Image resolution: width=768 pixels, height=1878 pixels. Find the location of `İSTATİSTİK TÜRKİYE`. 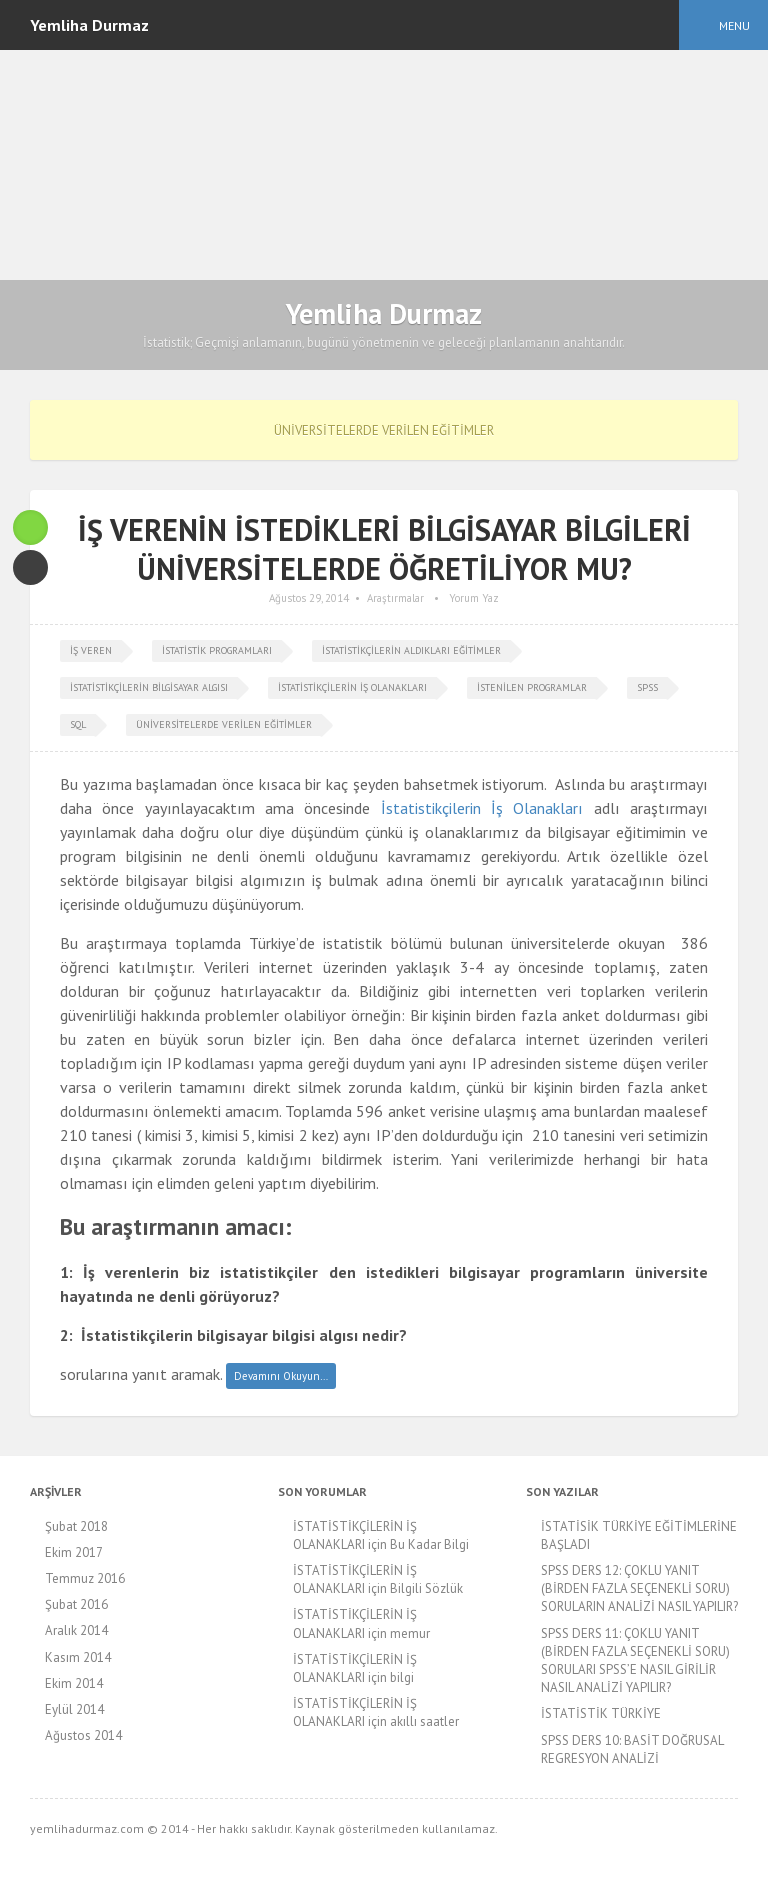

İSTATİSTİK TÜRKİYE is located at coordinates (601, 1713).